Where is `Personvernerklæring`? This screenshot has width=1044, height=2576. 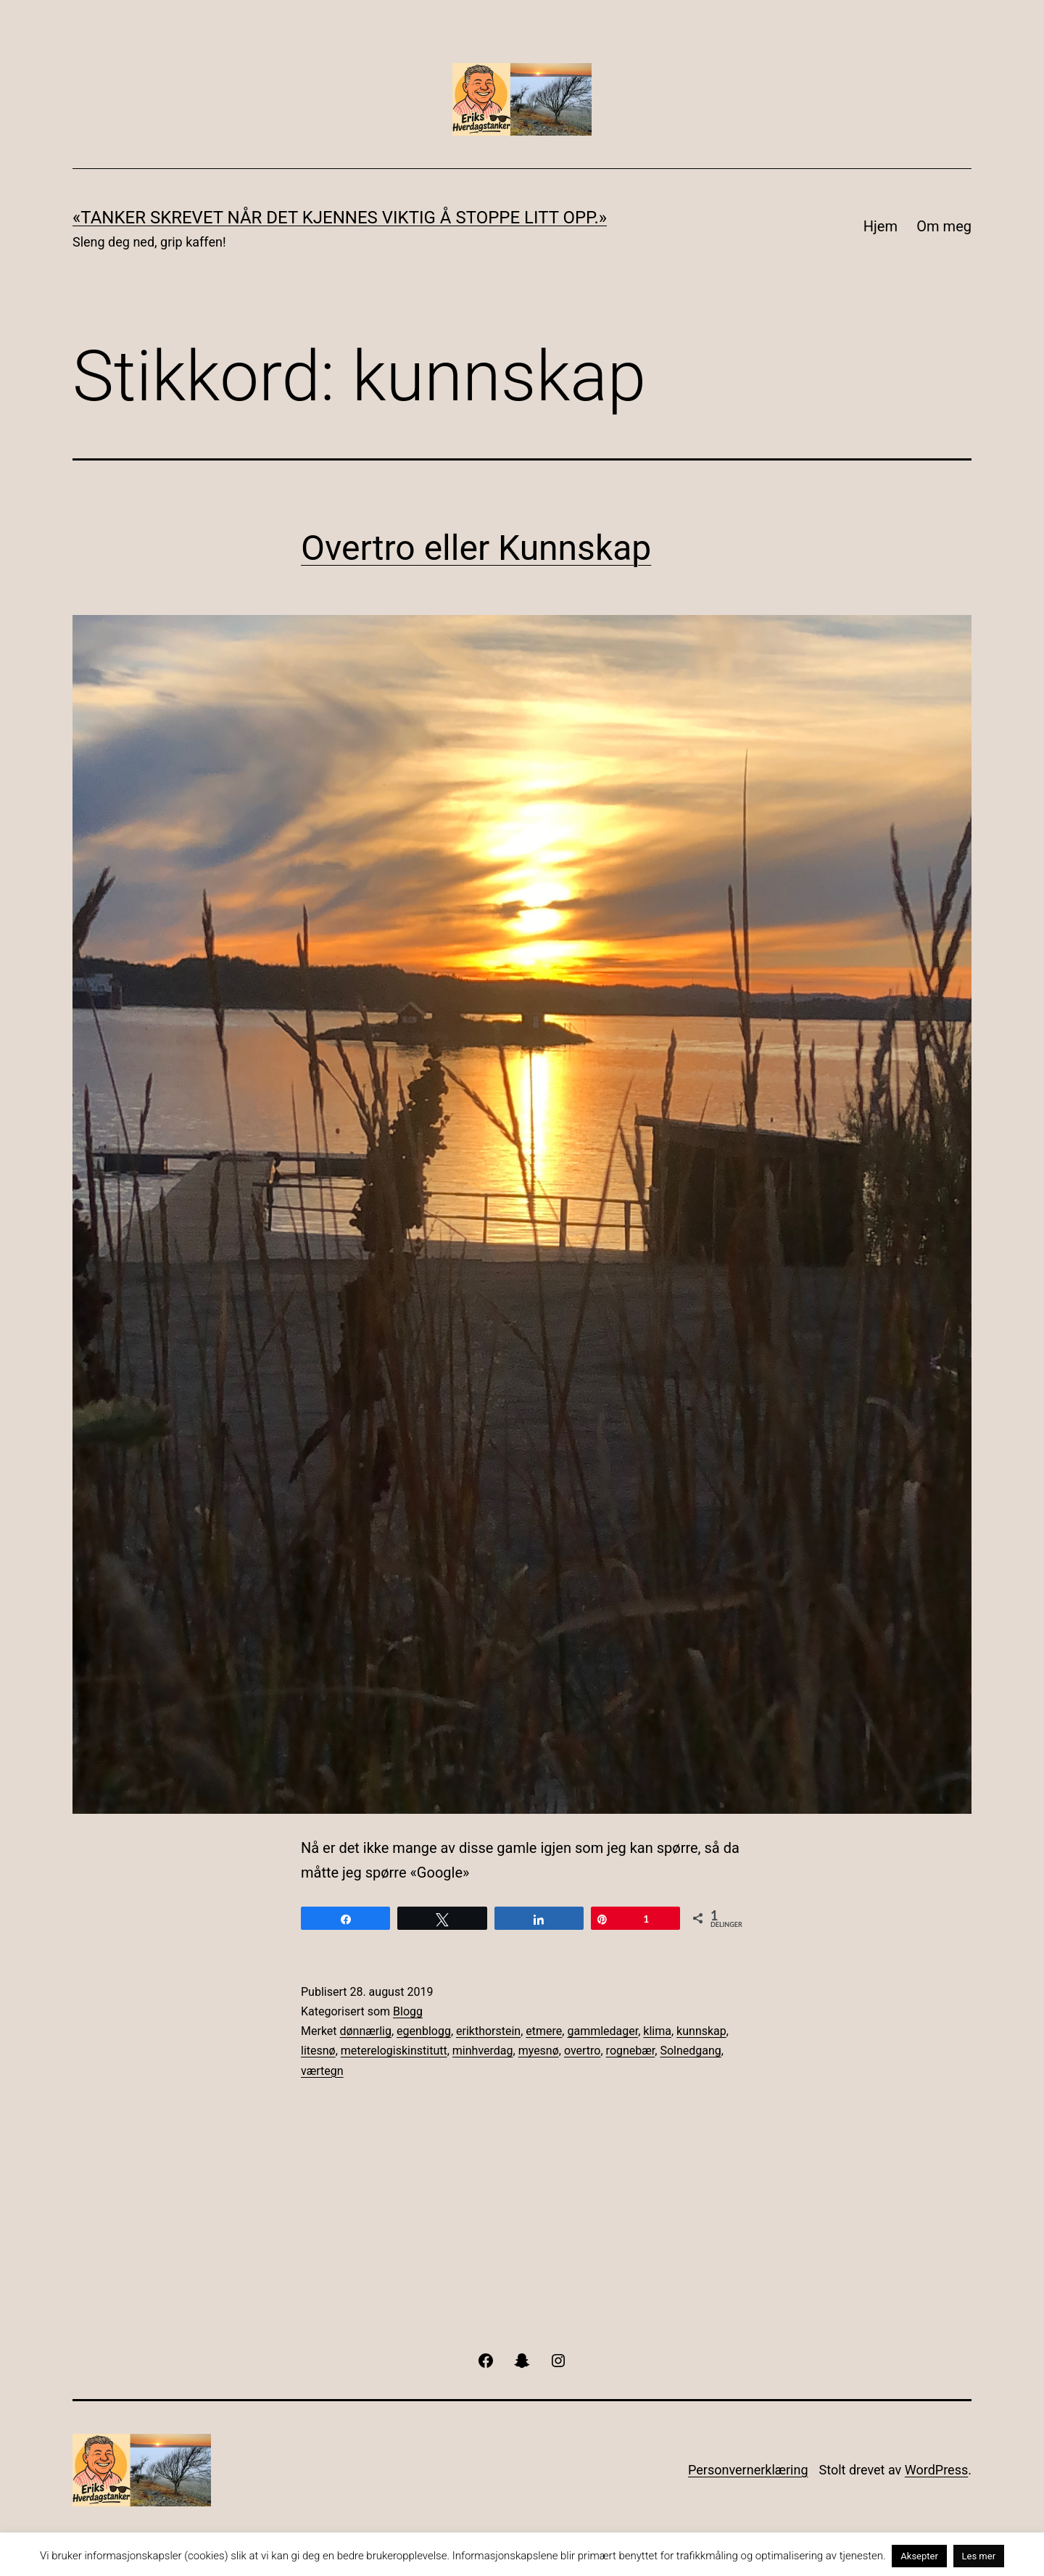 Personvernerklæring is located at coordinates (748, 2469).